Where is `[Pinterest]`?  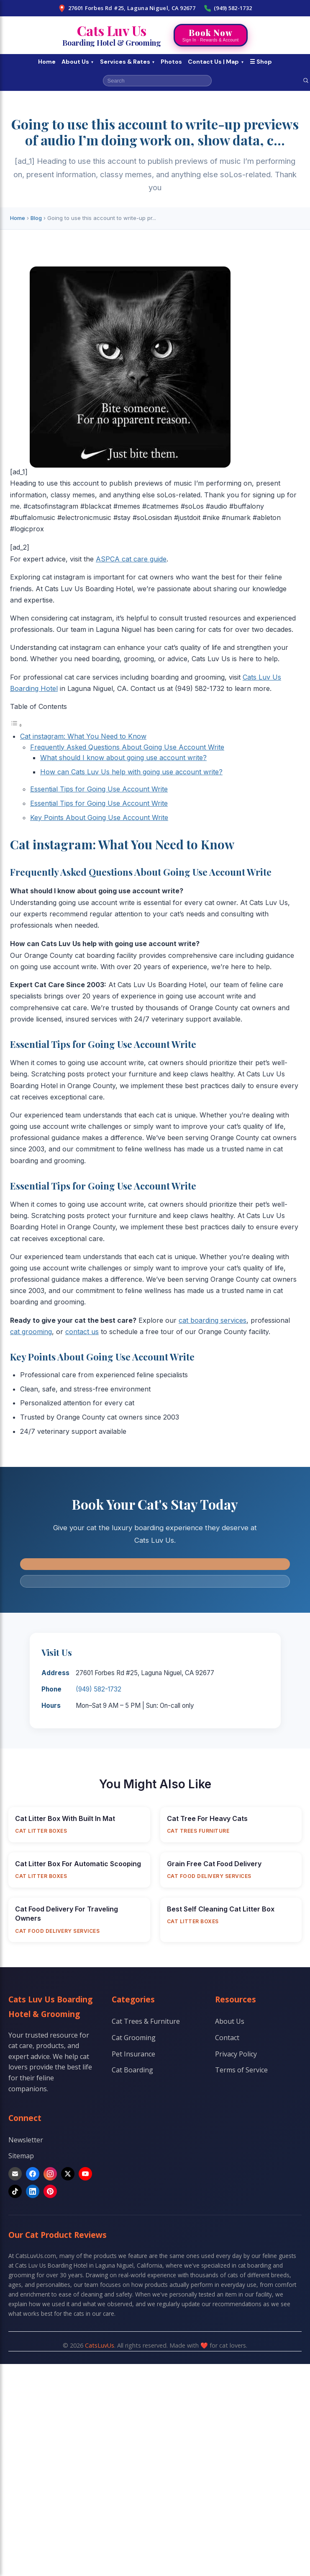
[Pinterest] is located at coordinates (50, 2191).